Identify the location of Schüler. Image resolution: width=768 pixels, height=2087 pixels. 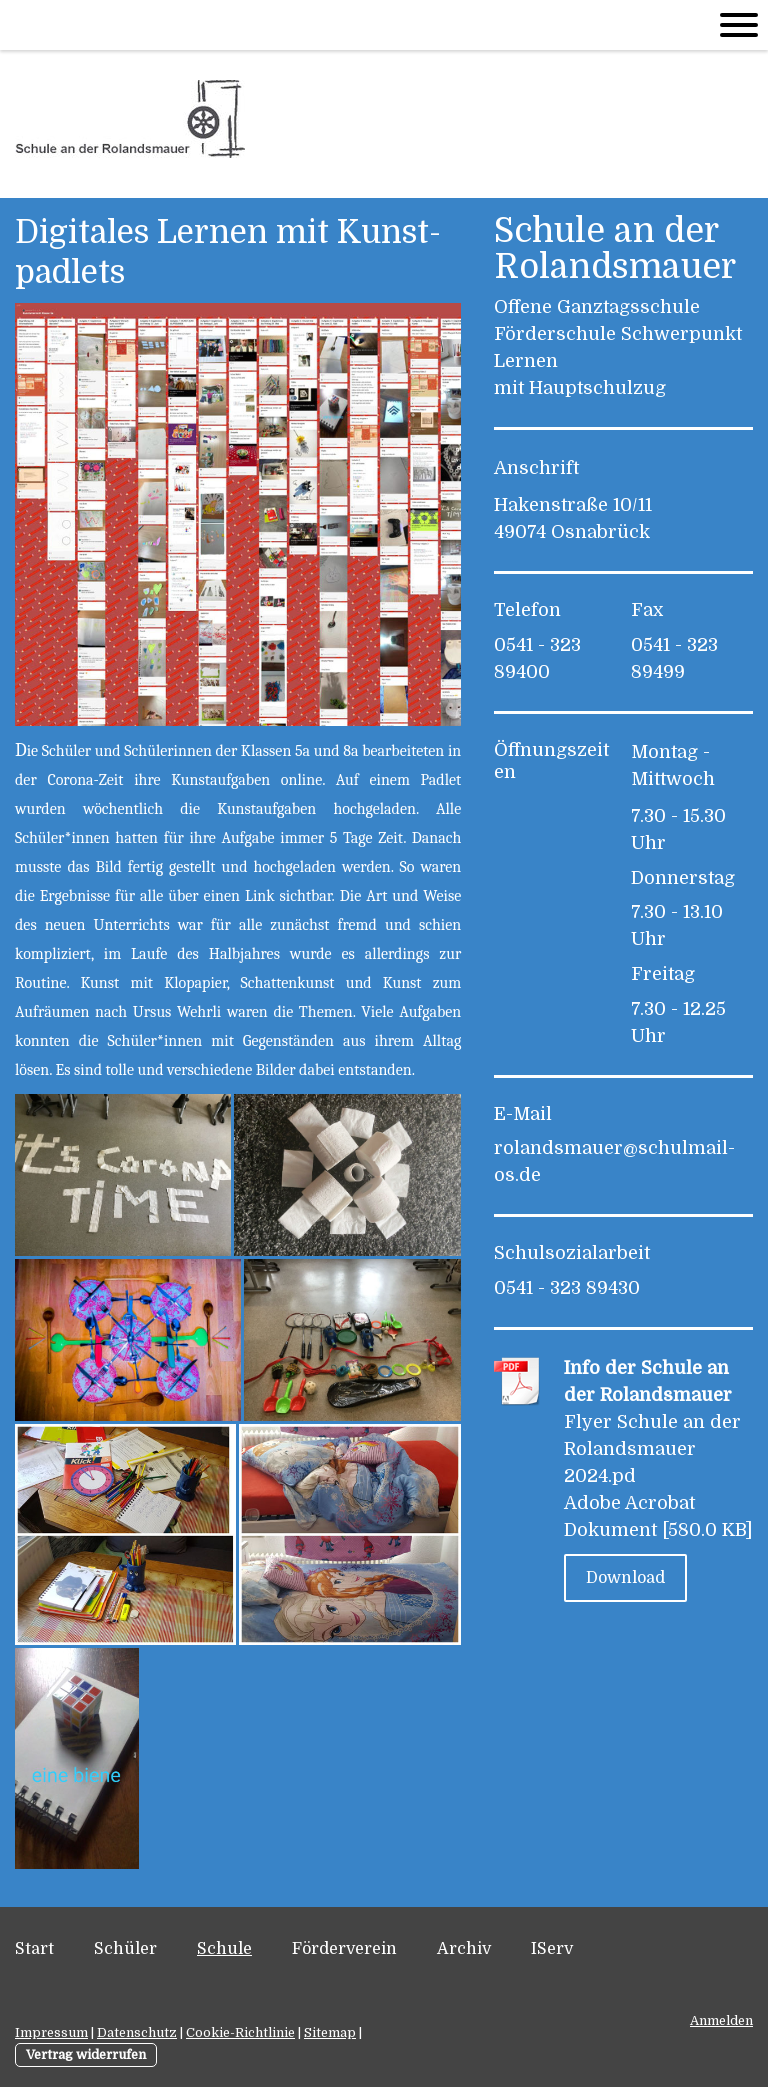
(125, 1949).